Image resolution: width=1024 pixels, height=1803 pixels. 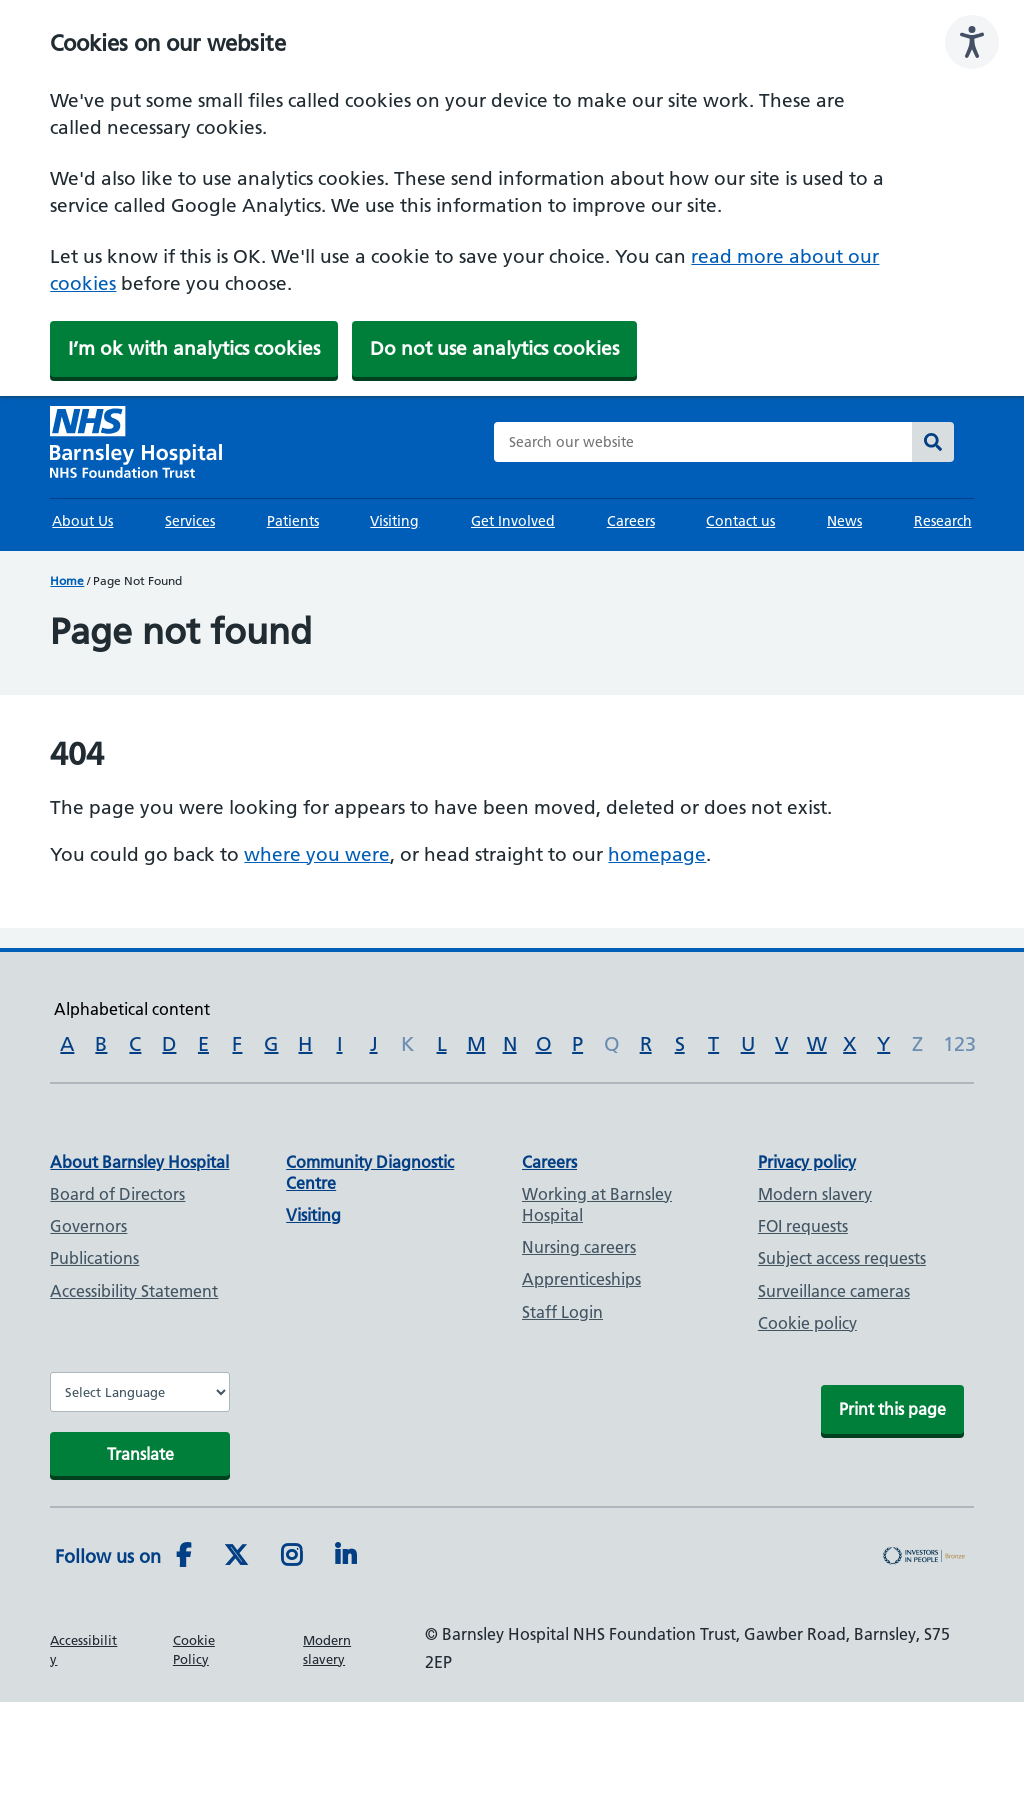 I want to click on [Speak - Listen with the ReachDeck Toolbar], so click(x=972, y=42).